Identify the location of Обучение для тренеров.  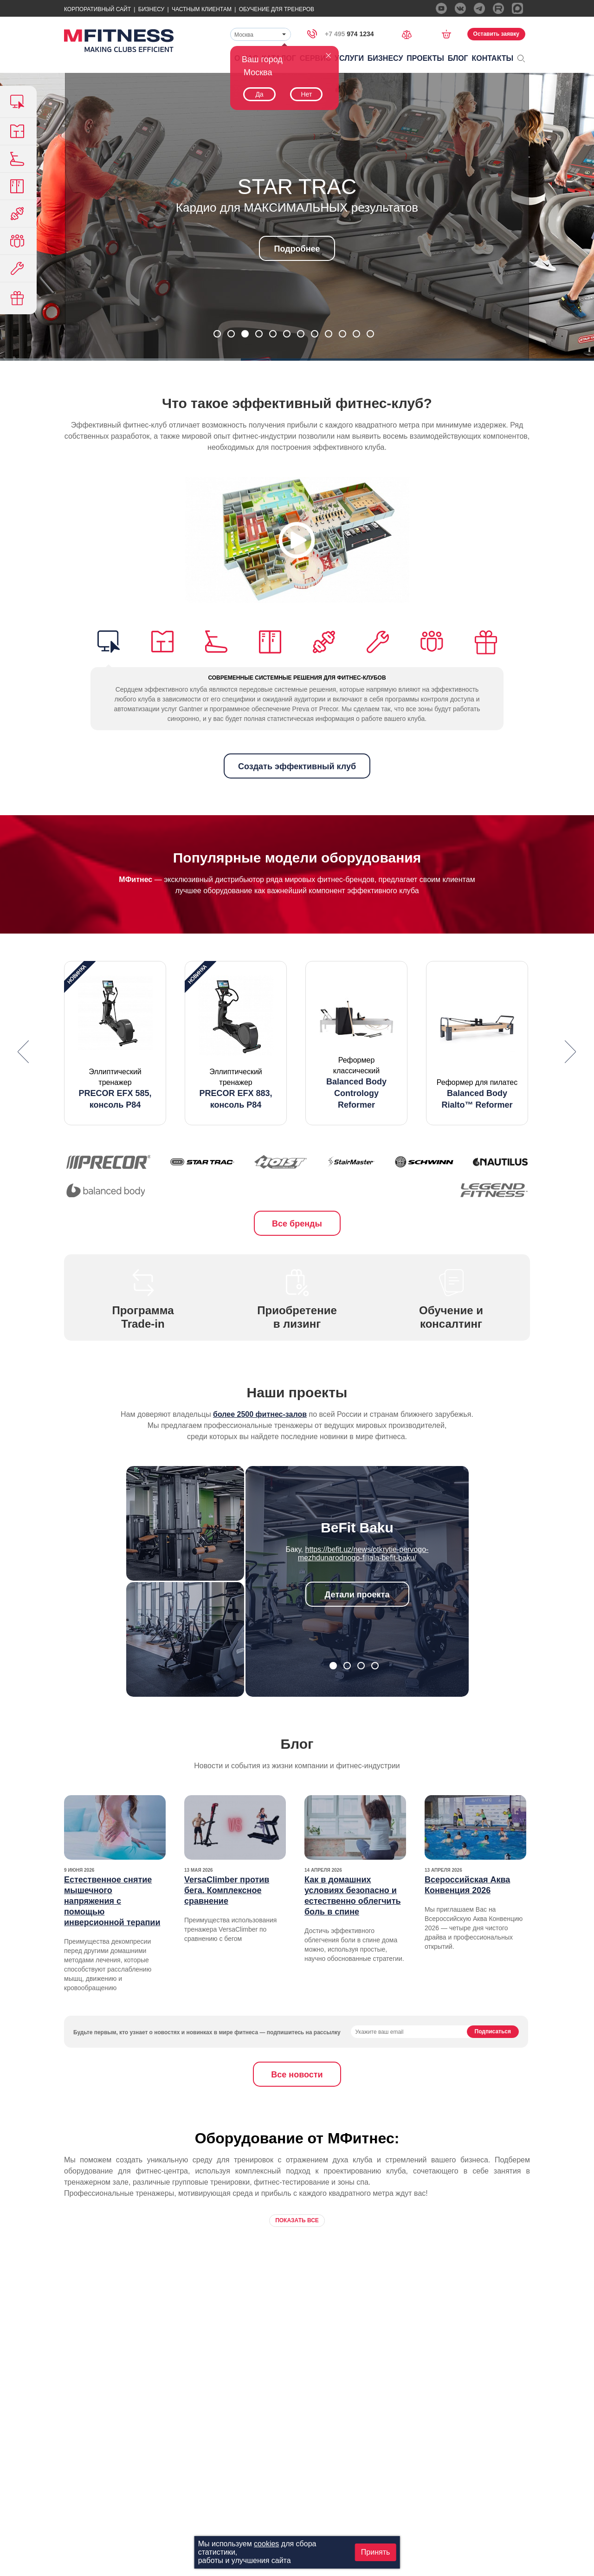
(276, 9).